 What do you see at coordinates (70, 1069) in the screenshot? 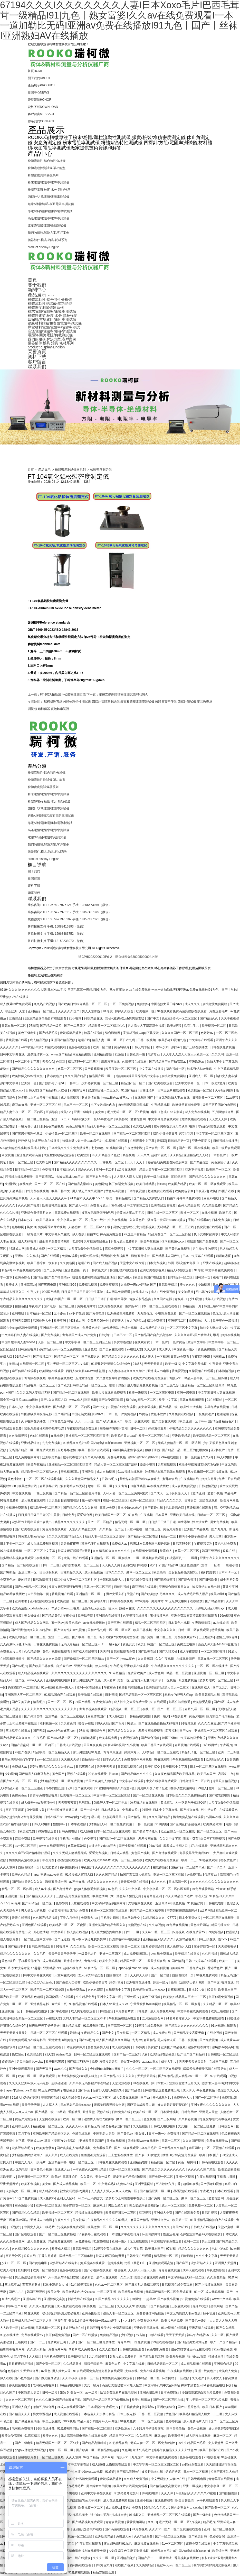
I see `嫩草一区二区三区` at bounding box center [70, 1069].